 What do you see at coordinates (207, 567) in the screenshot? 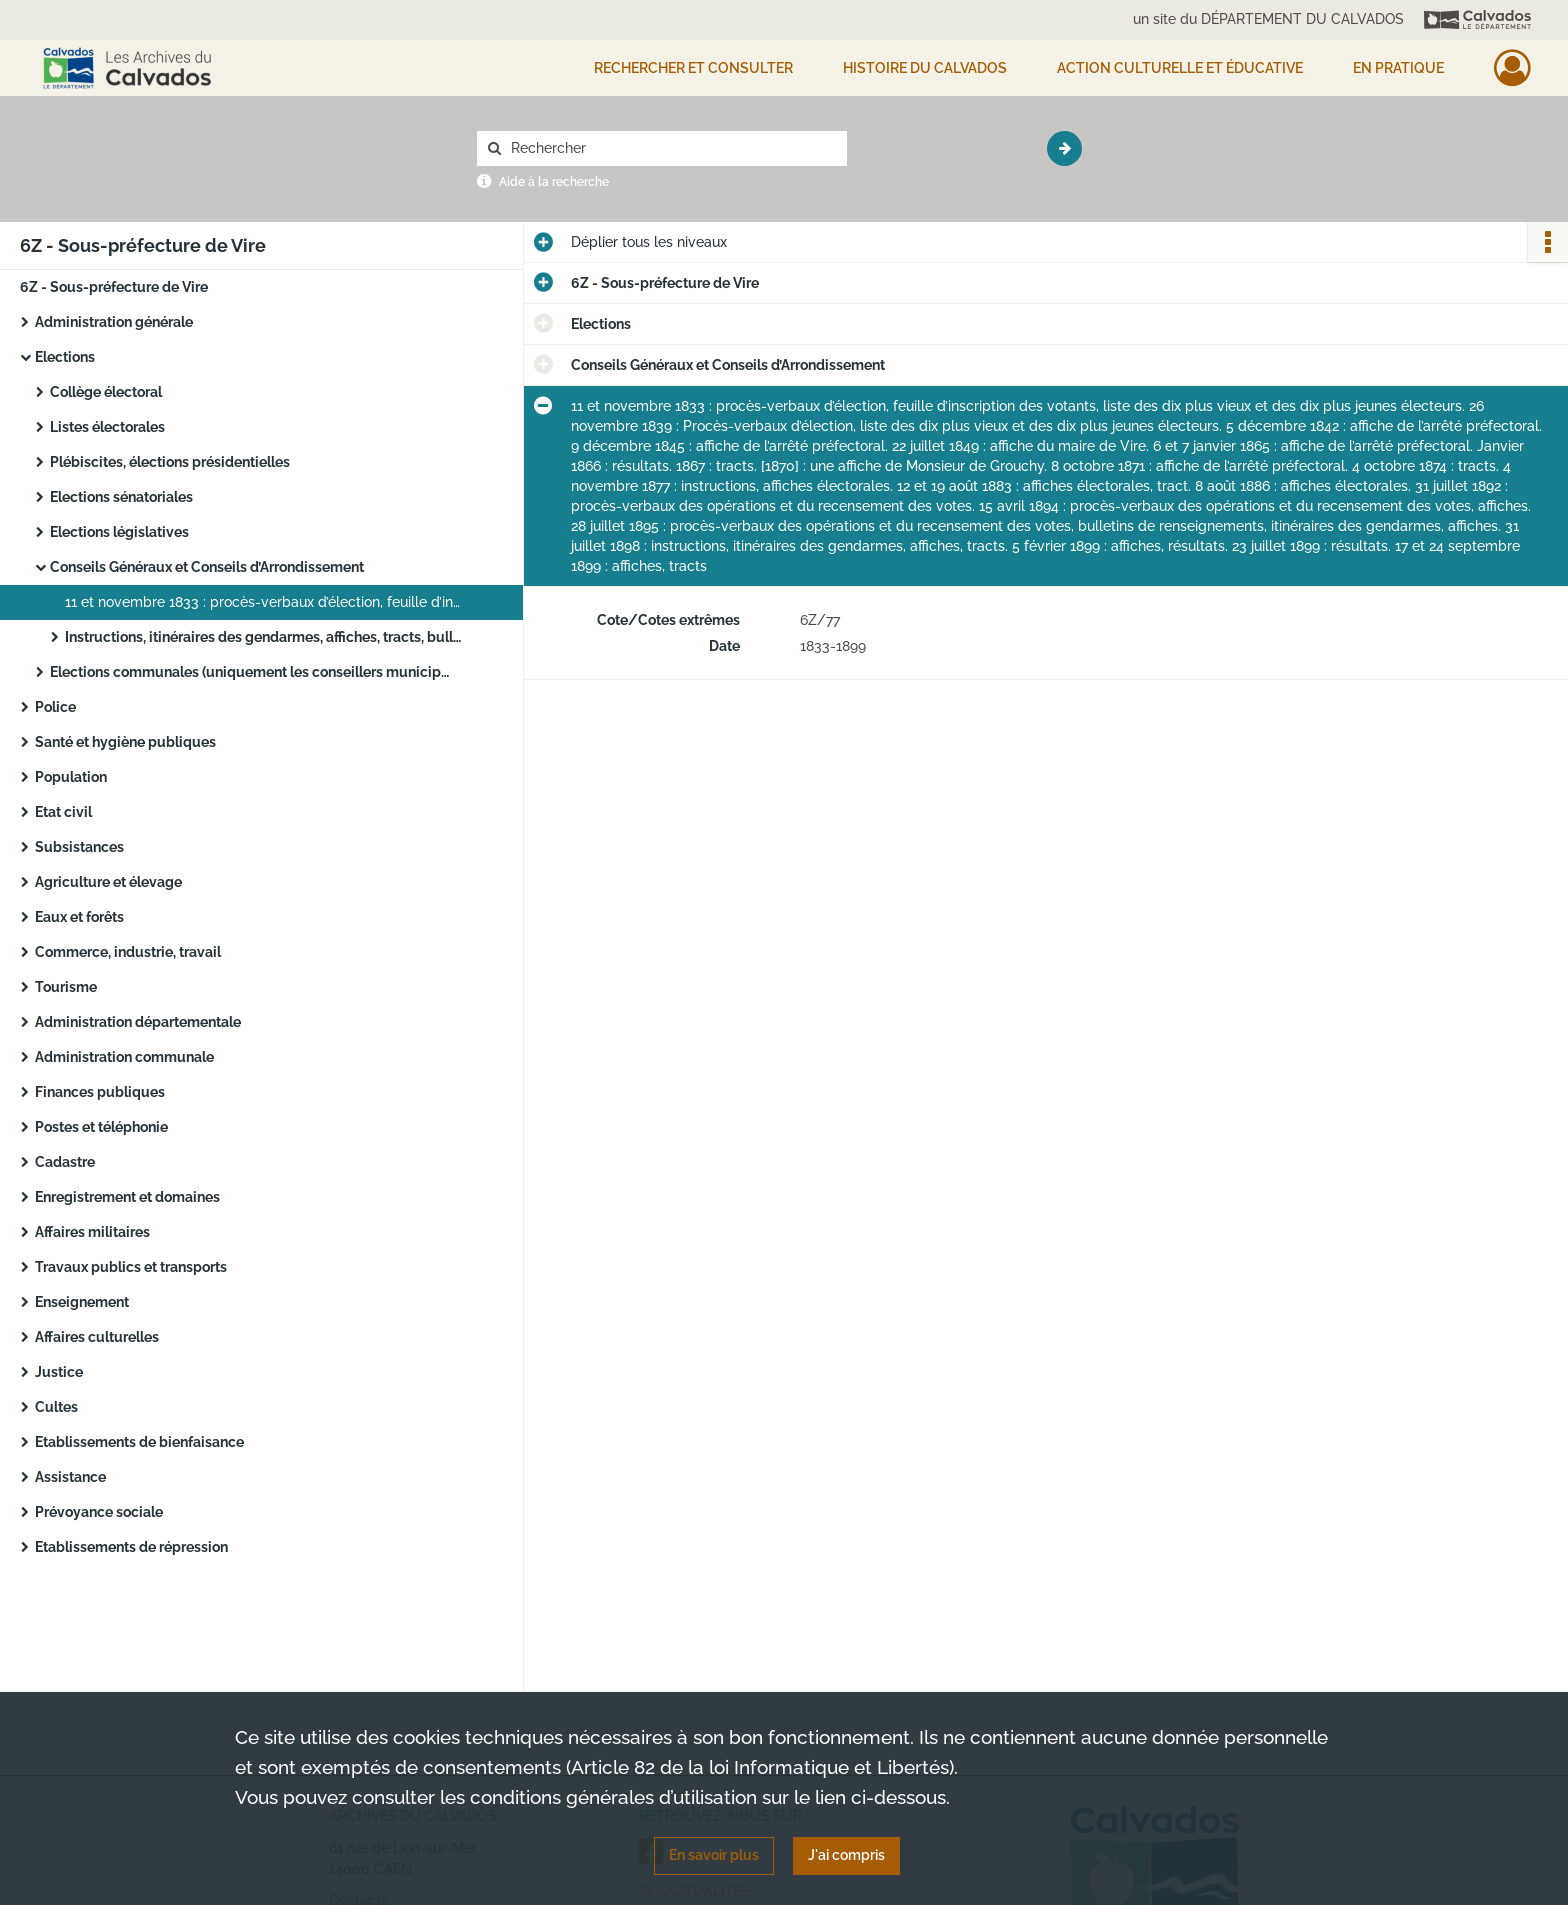
I see `Conseils Généraux et Conseils d’Arrondissement` at bounding box center [207, 567].